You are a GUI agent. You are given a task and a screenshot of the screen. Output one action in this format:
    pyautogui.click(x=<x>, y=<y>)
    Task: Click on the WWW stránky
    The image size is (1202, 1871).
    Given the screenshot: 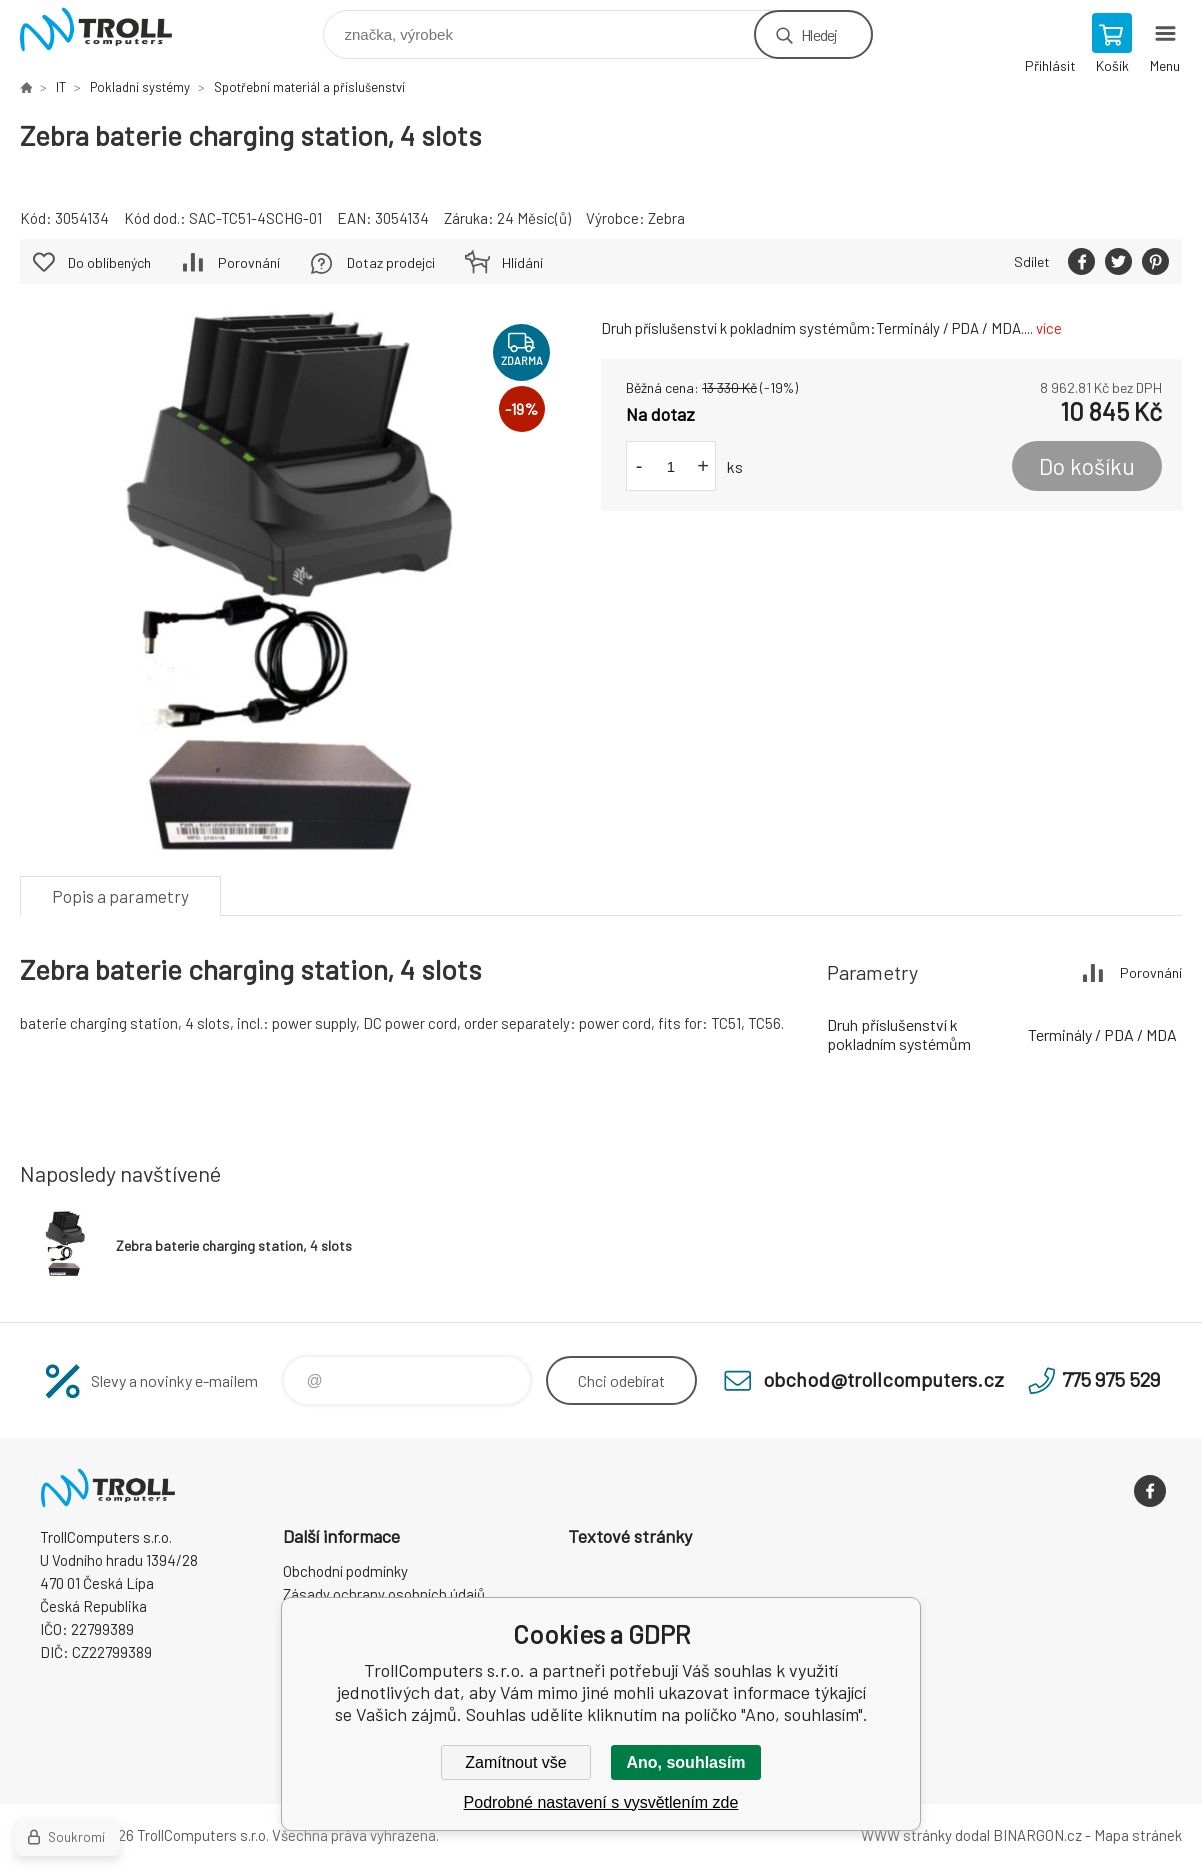 What is the action you would take?
    pyautogui.click(x=906, y=1835)
    